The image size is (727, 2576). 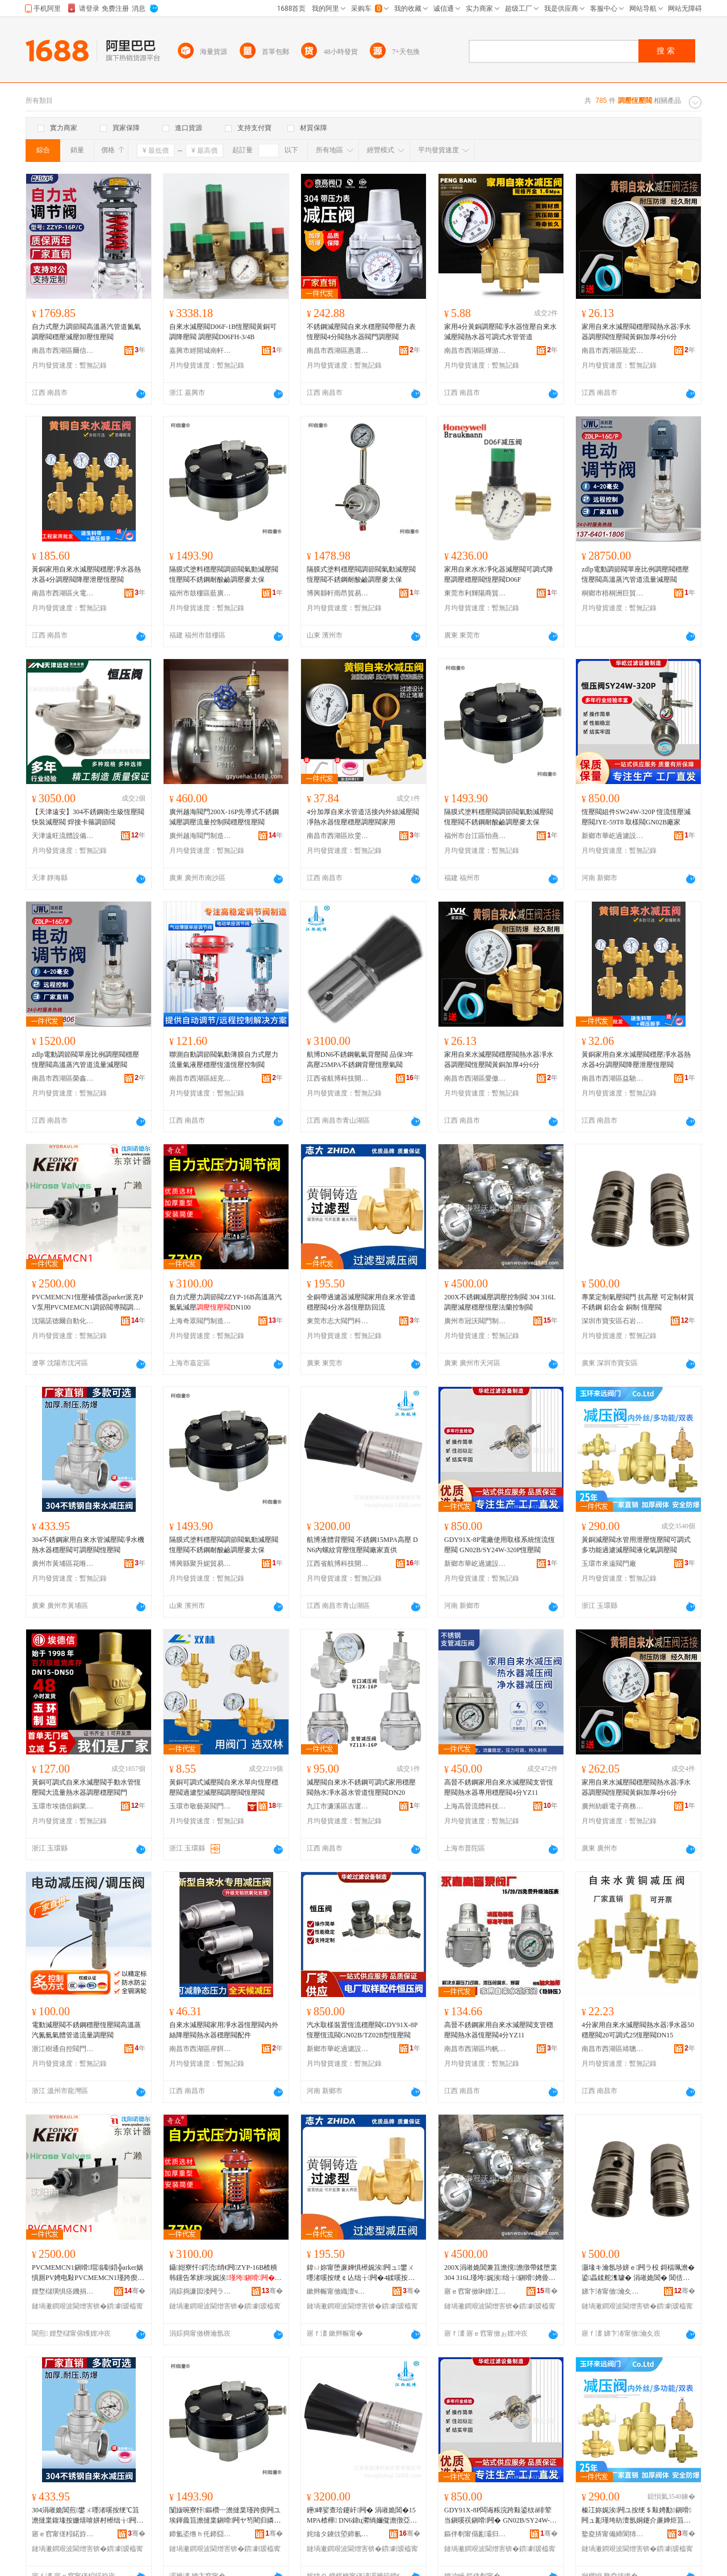 I want to click on 聯測自動調節閥氣動薄膜自力式壓力流量氣液壓穩壓恆溫恆壓控制閥, so click(x=223, y=1060).